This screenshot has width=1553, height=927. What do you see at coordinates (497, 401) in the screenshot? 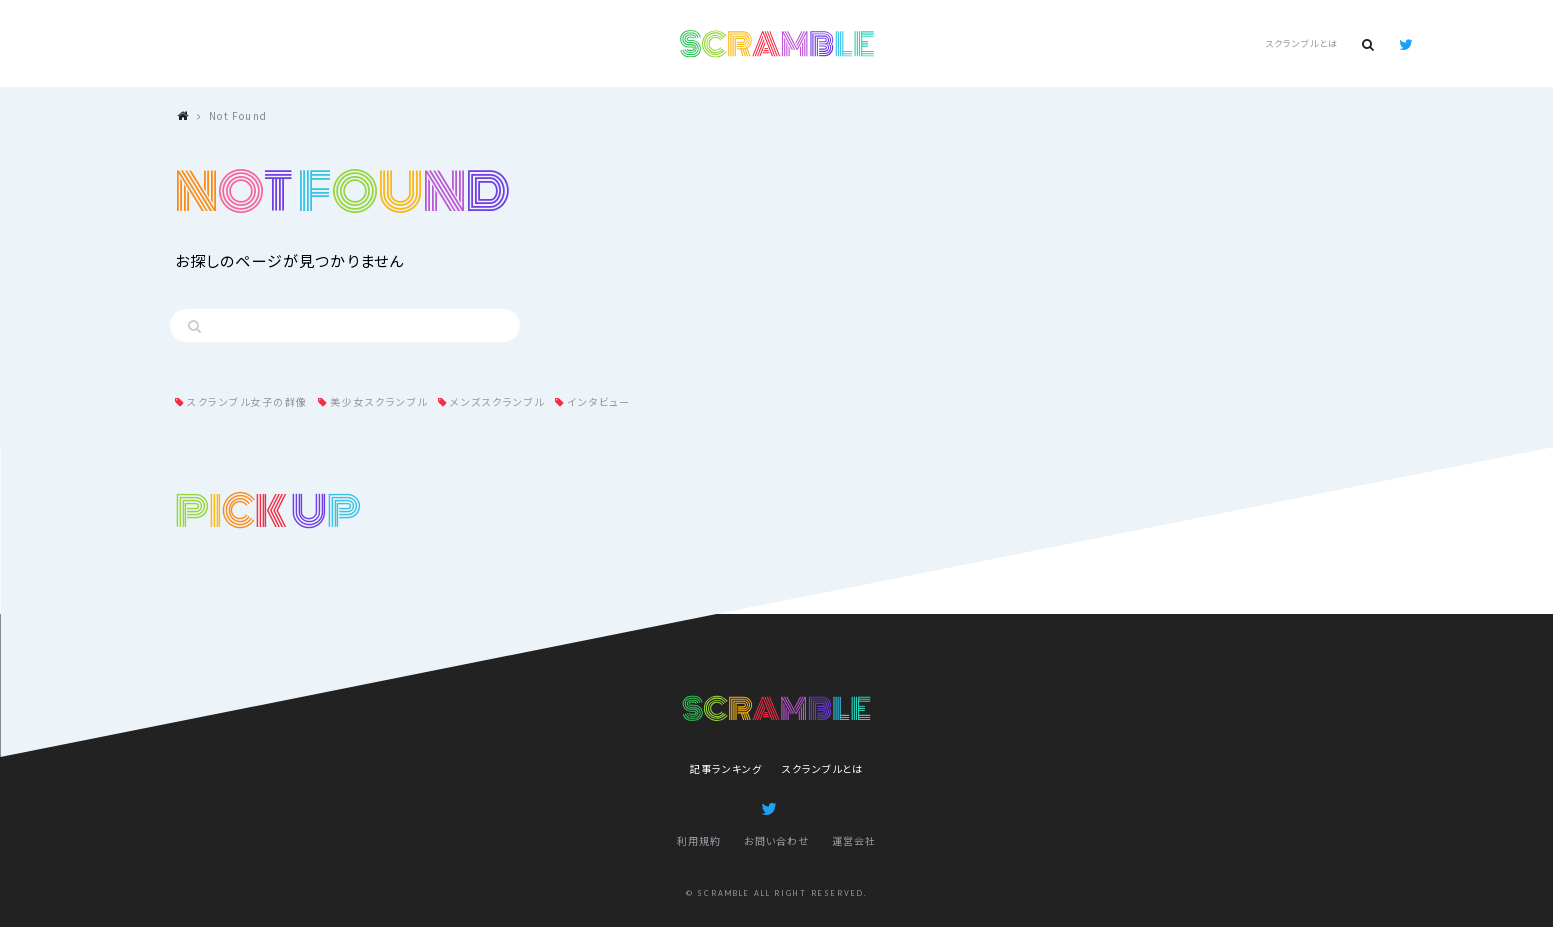
I see `メンズスクランブル` at bounding box center [497, 401].